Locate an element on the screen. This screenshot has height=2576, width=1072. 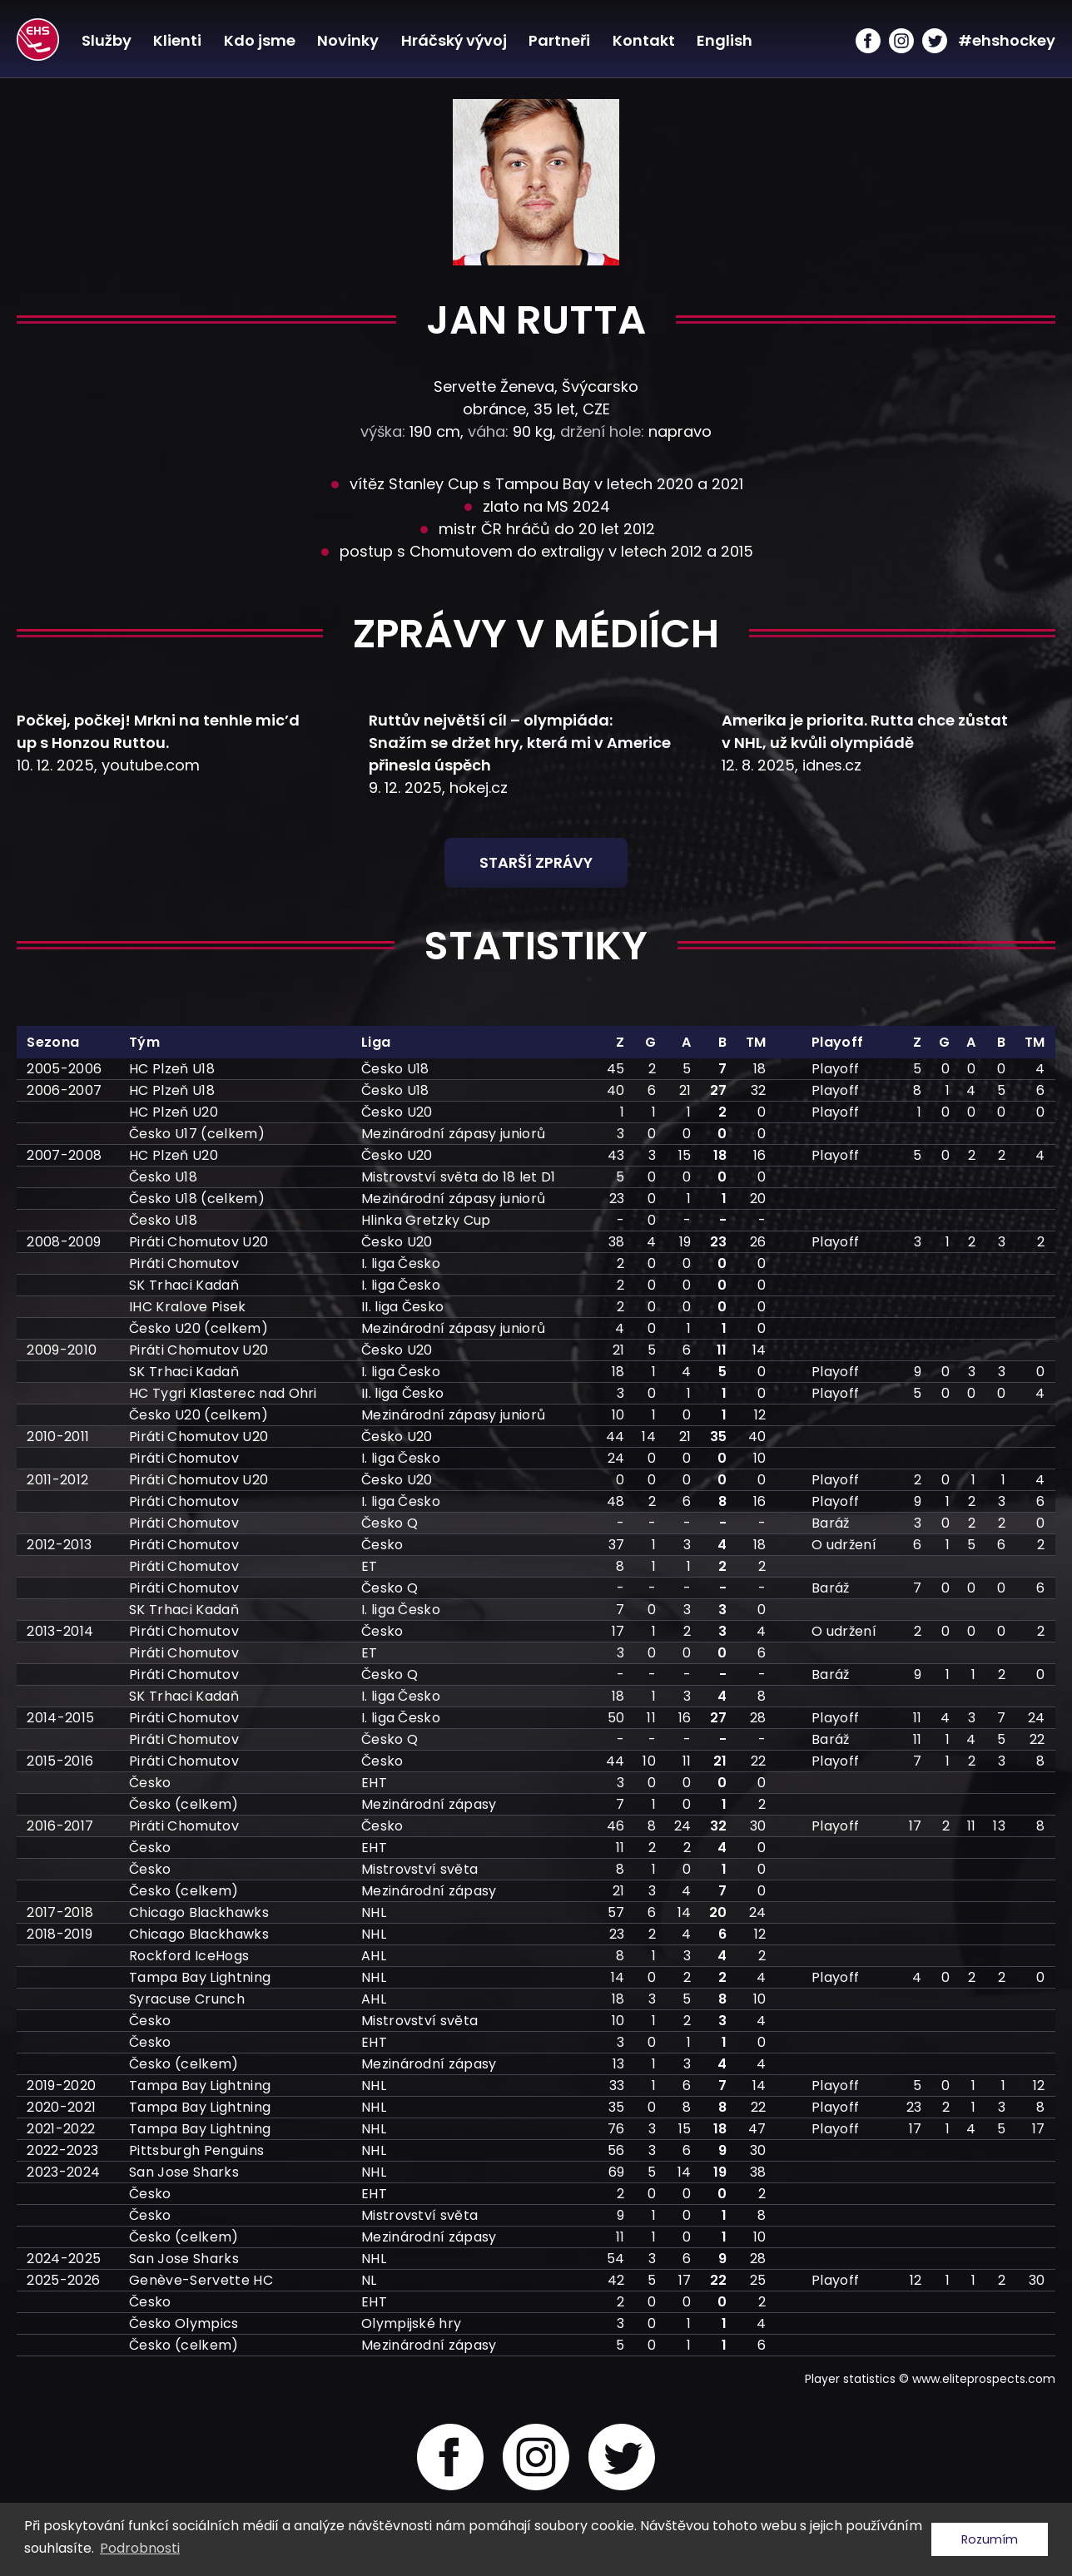
Kontakt is located at coordinates (643, 40).